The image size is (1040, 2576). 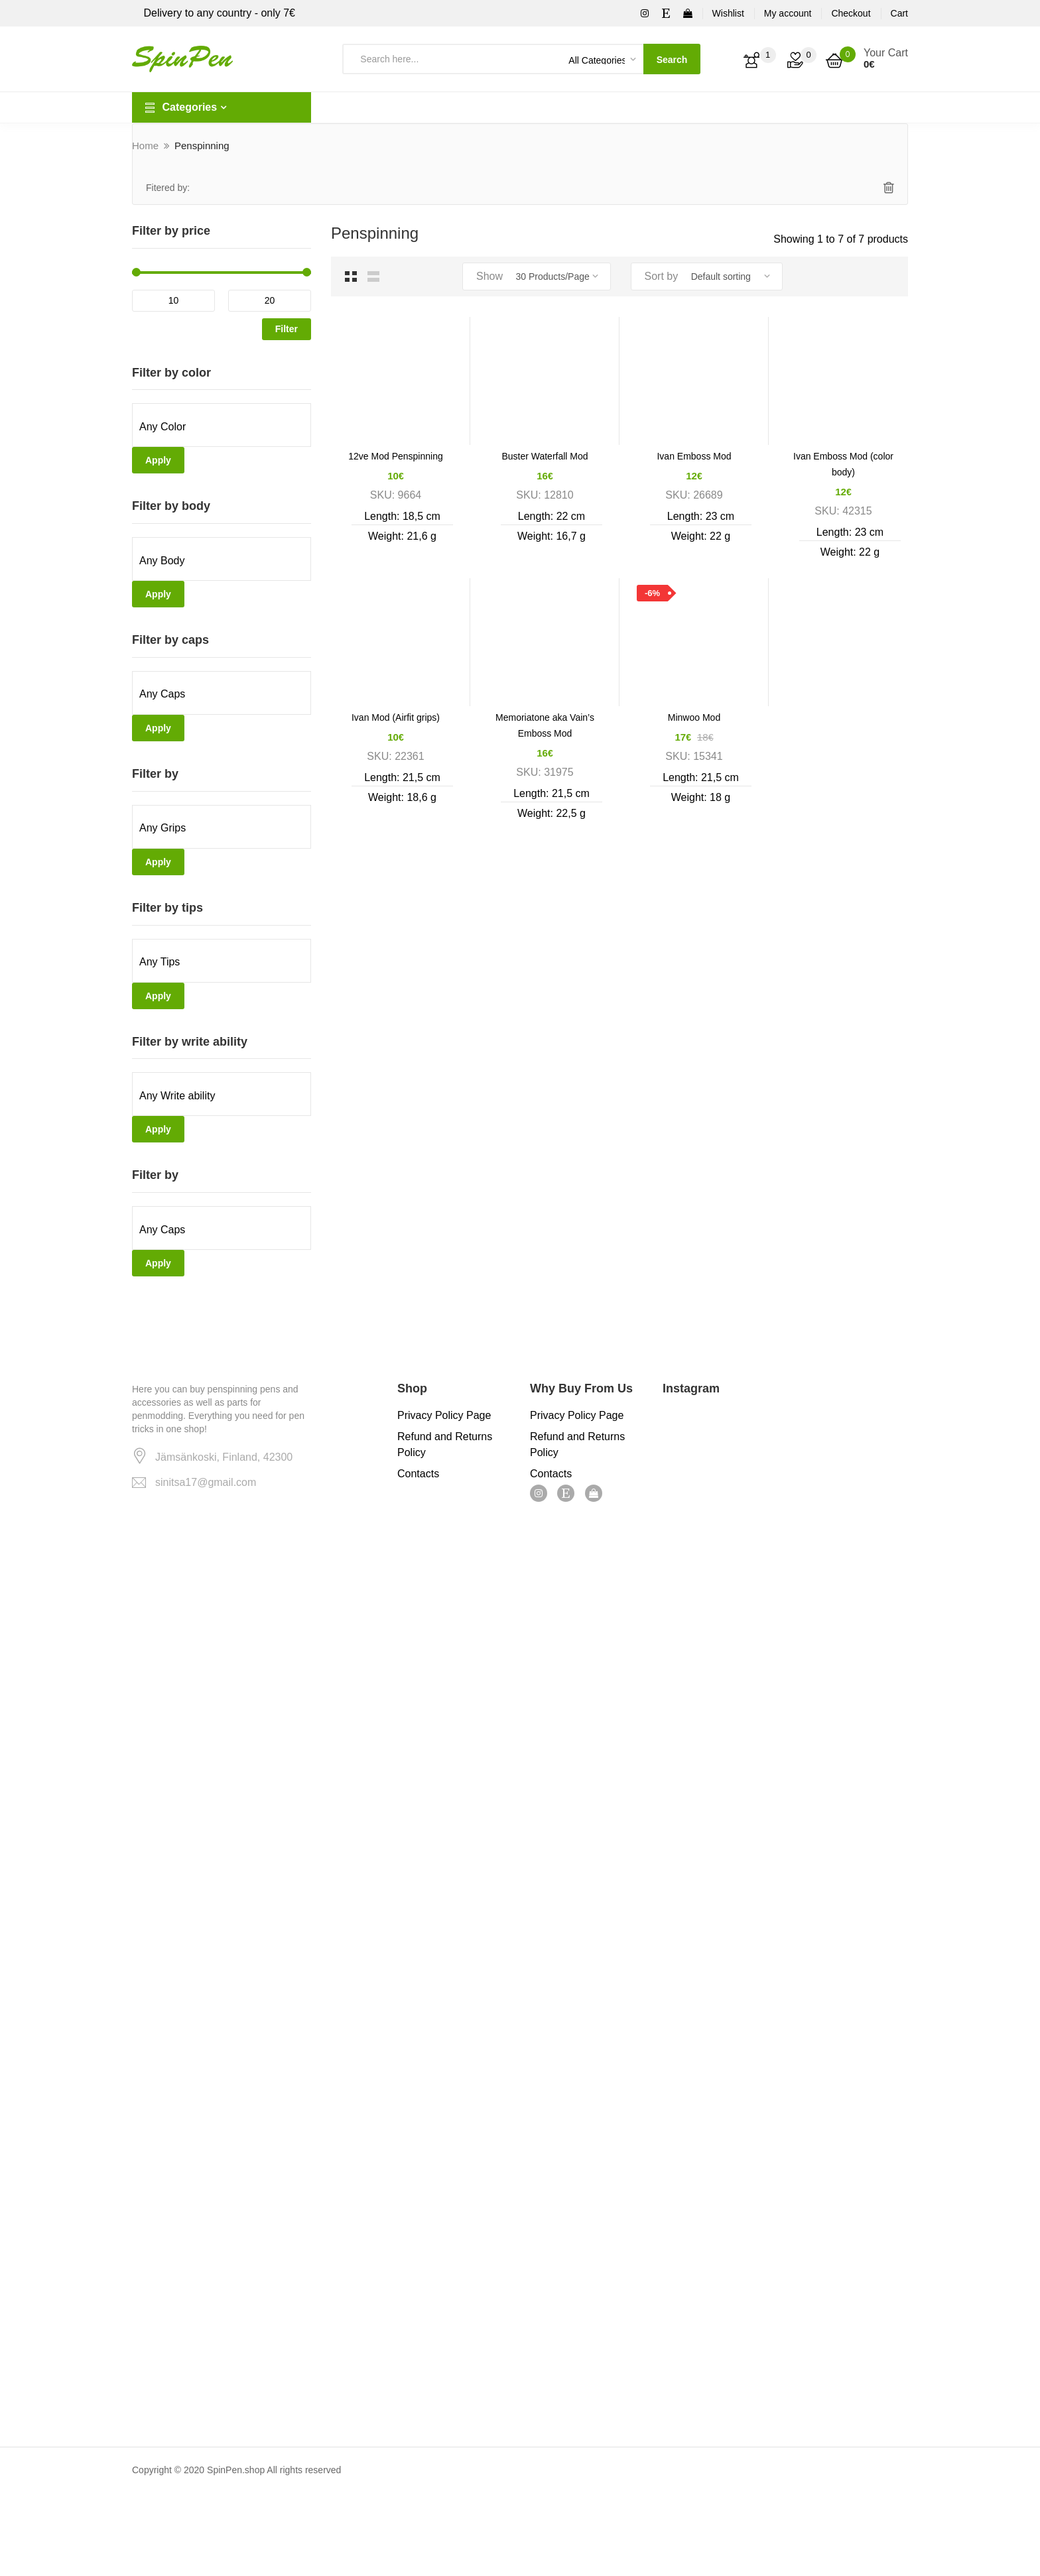 What do you see at coordinates (566, 1493) in the screenshot?
I see `Etsy` at bounding box center [566, 1493].